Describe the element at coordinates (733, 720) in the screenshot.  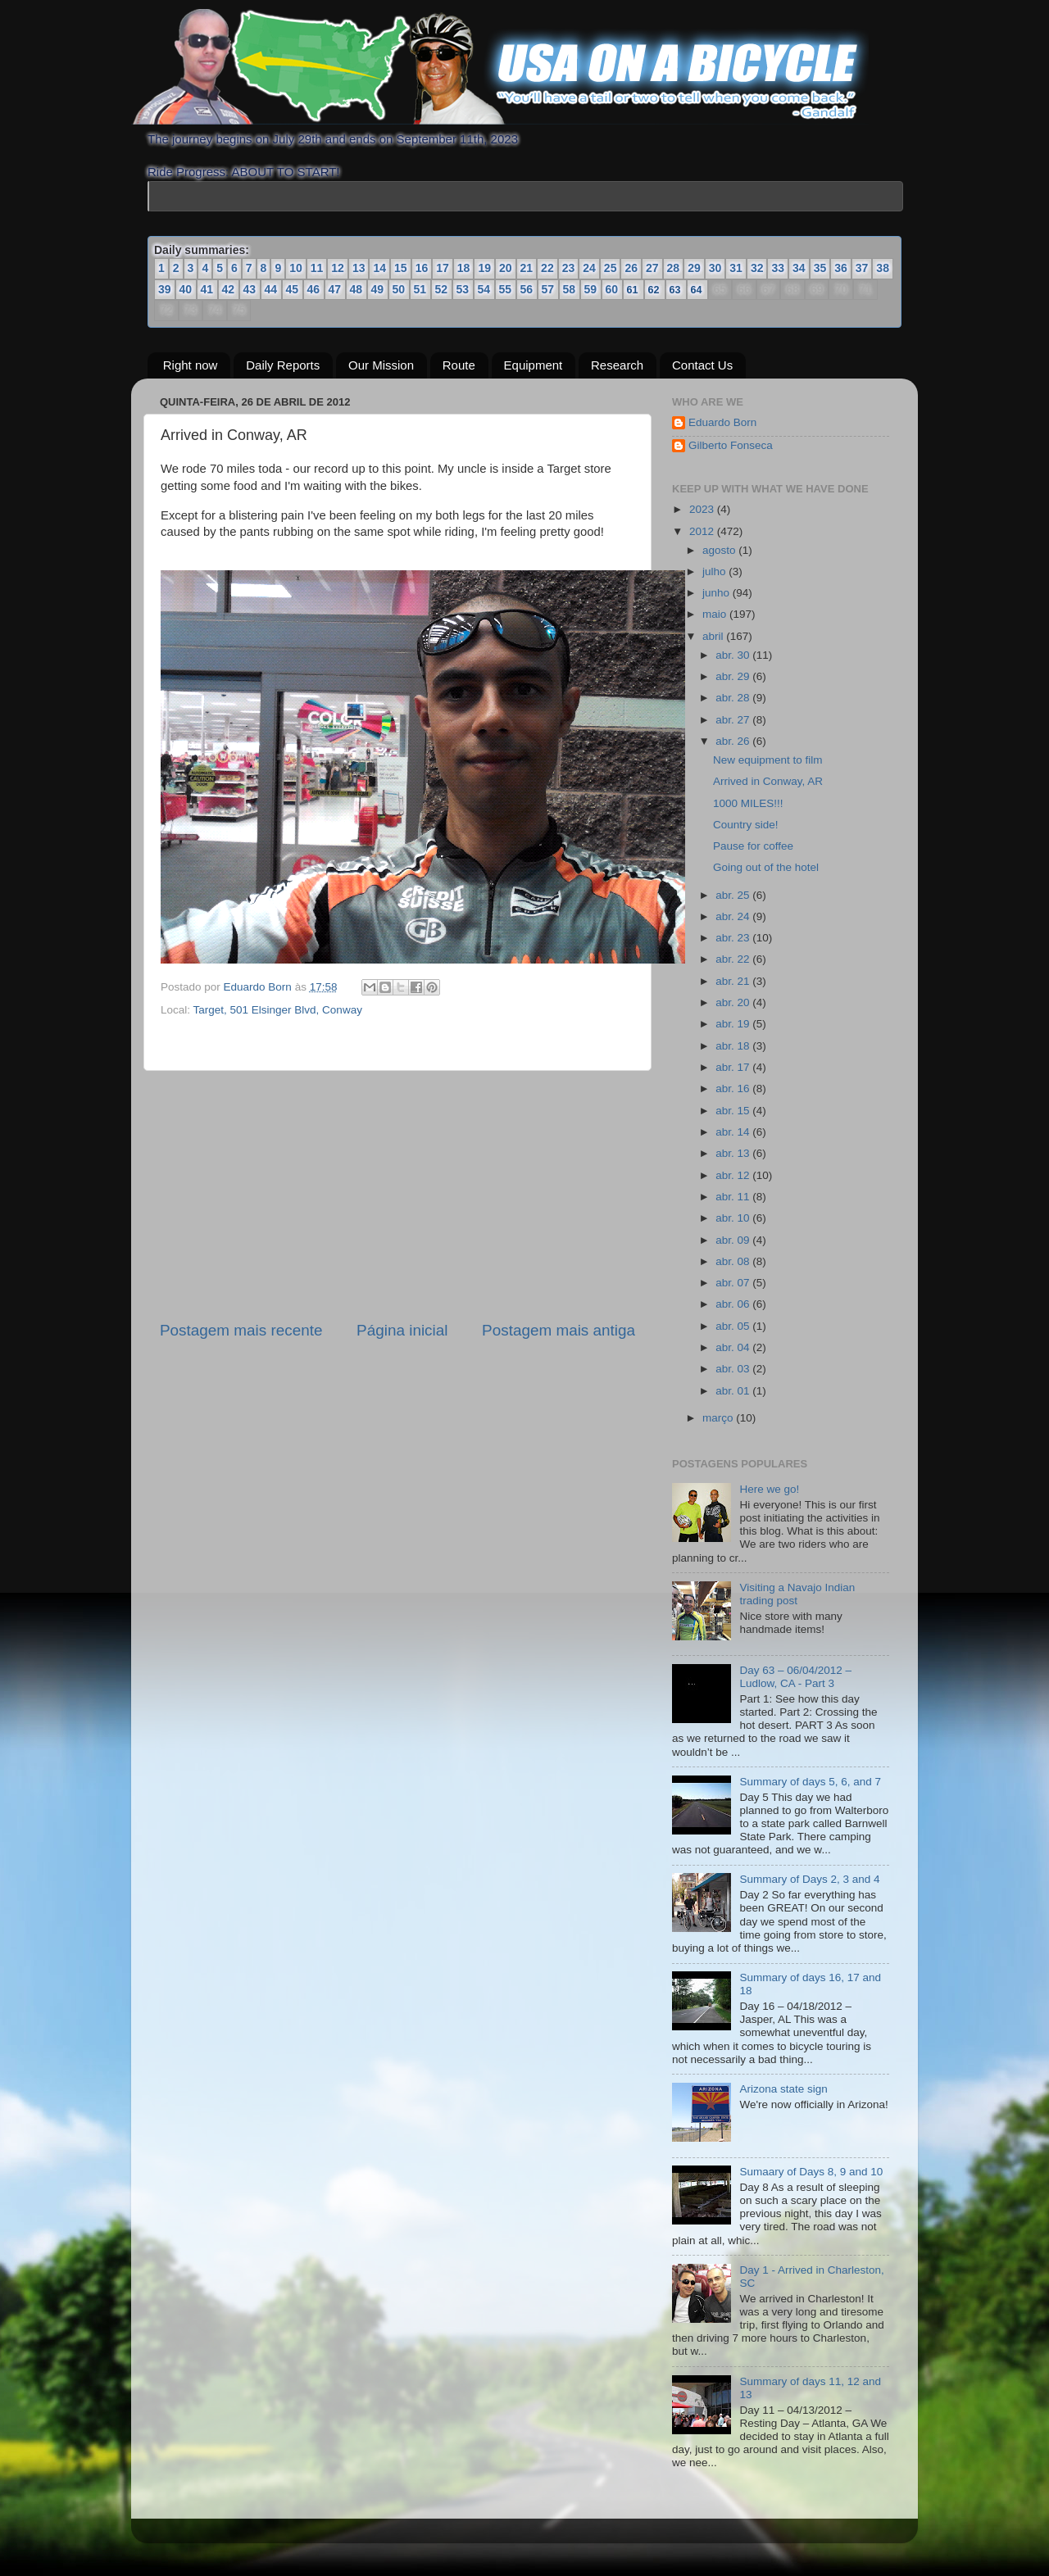
I see `abr. 27` at that location.